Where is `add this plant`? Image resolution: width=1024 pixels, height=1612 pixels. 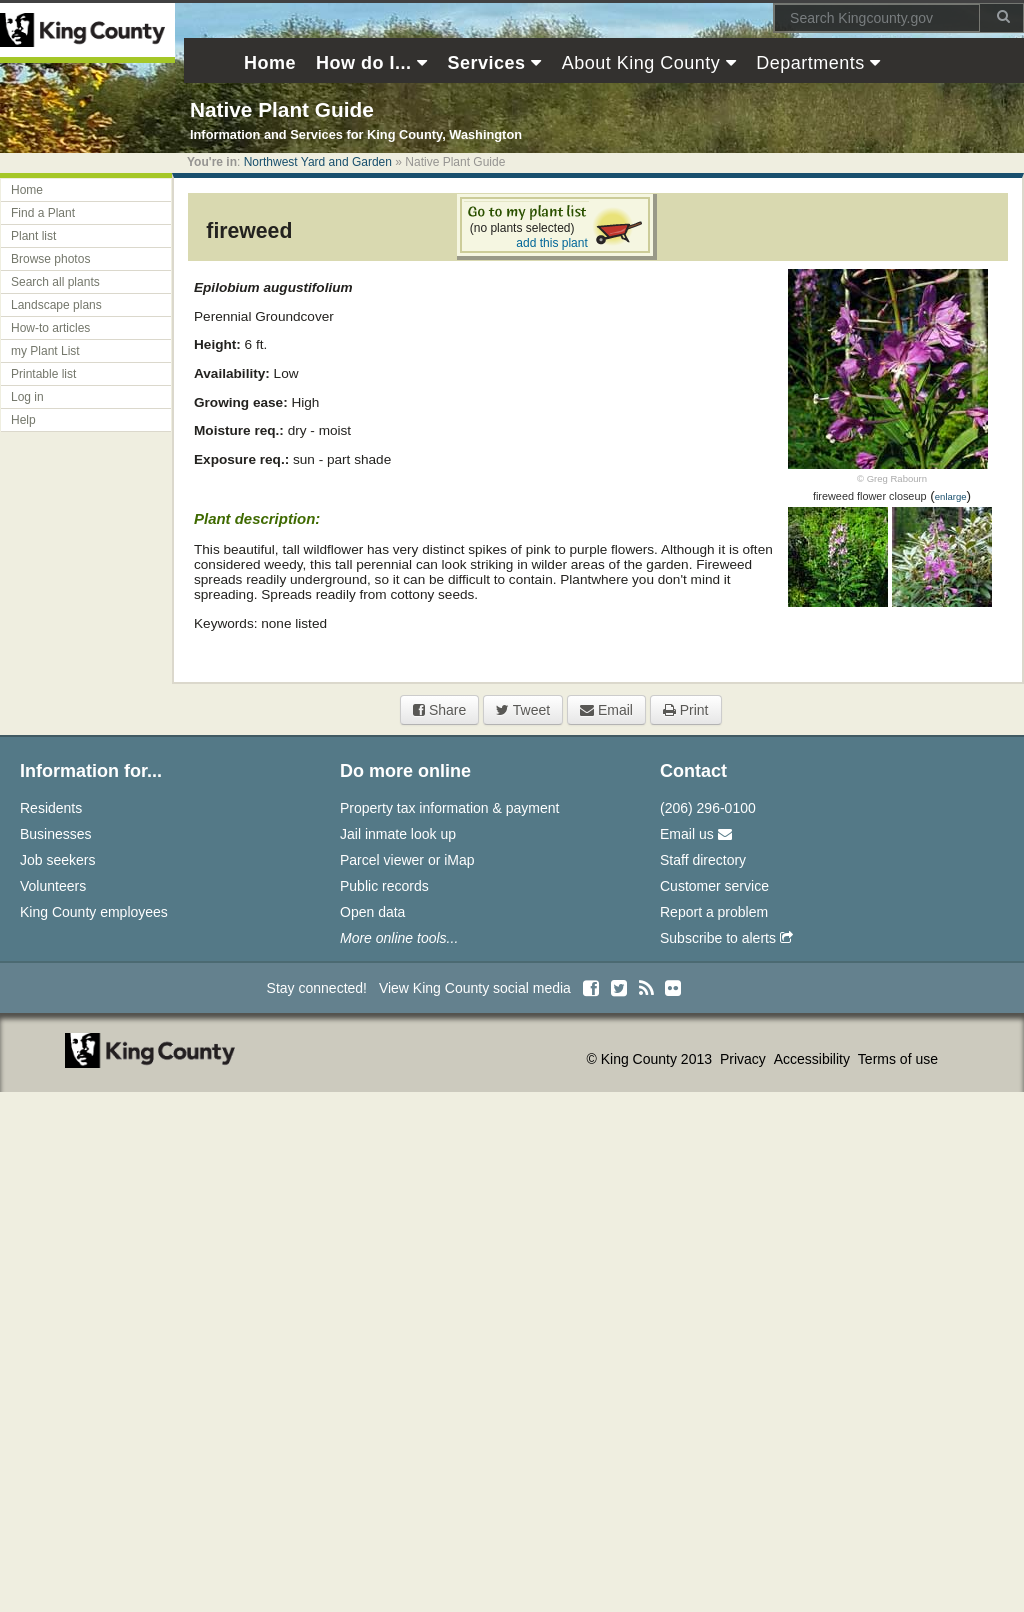
add this plant is located at coordinates (551, 243).